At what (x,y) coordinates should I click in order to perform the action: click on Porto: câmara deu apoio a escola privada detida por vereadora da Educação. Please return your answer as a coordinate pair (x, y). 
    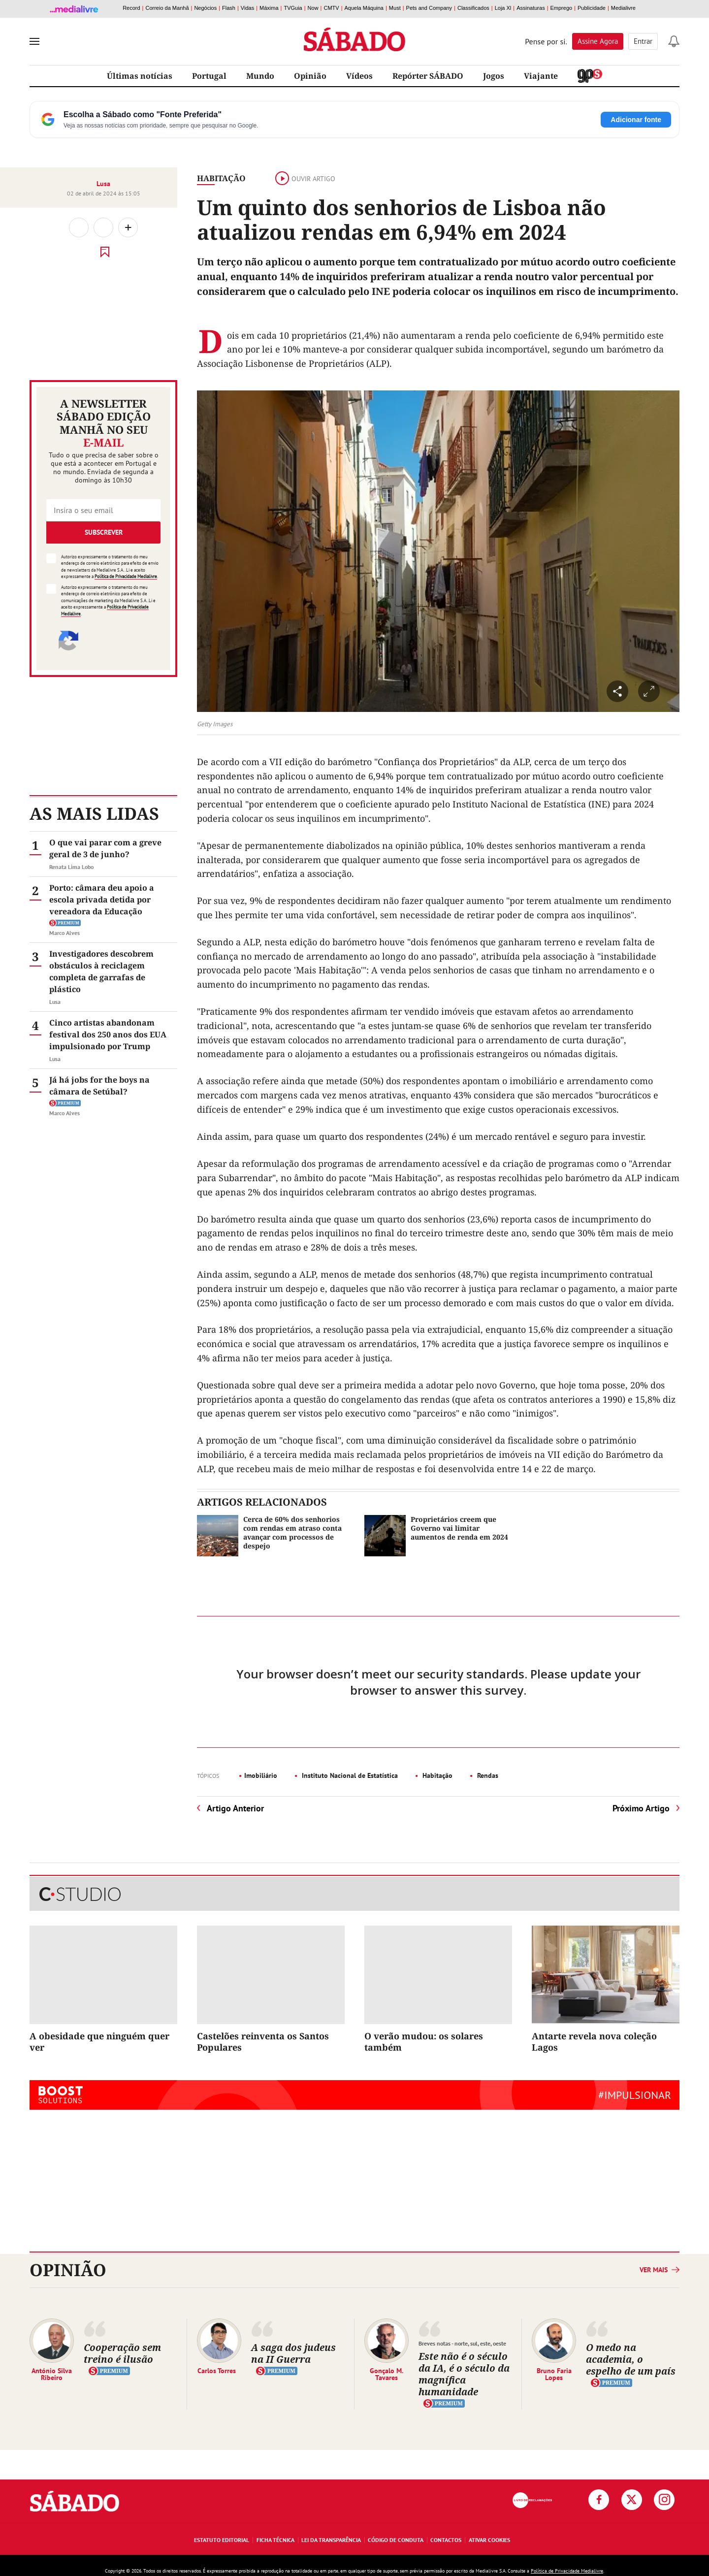
    Looking at the image, I should click on (101, 899).